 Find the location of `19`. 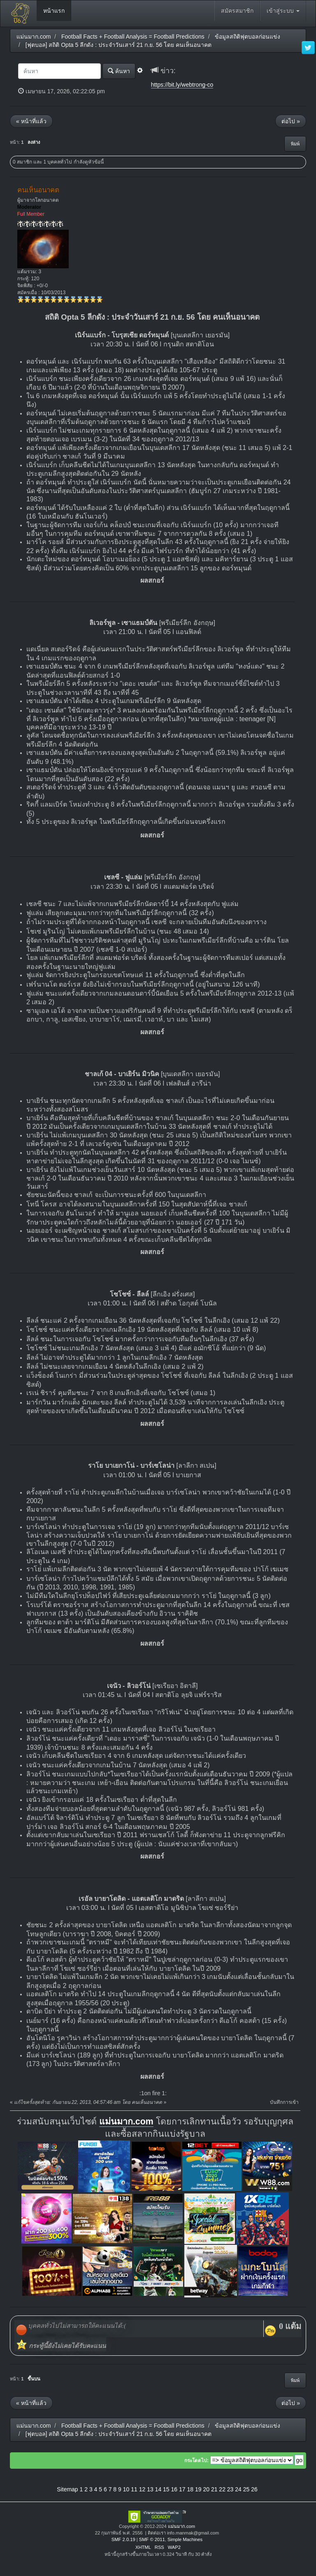

19 is located at coordinates (198, 2489).